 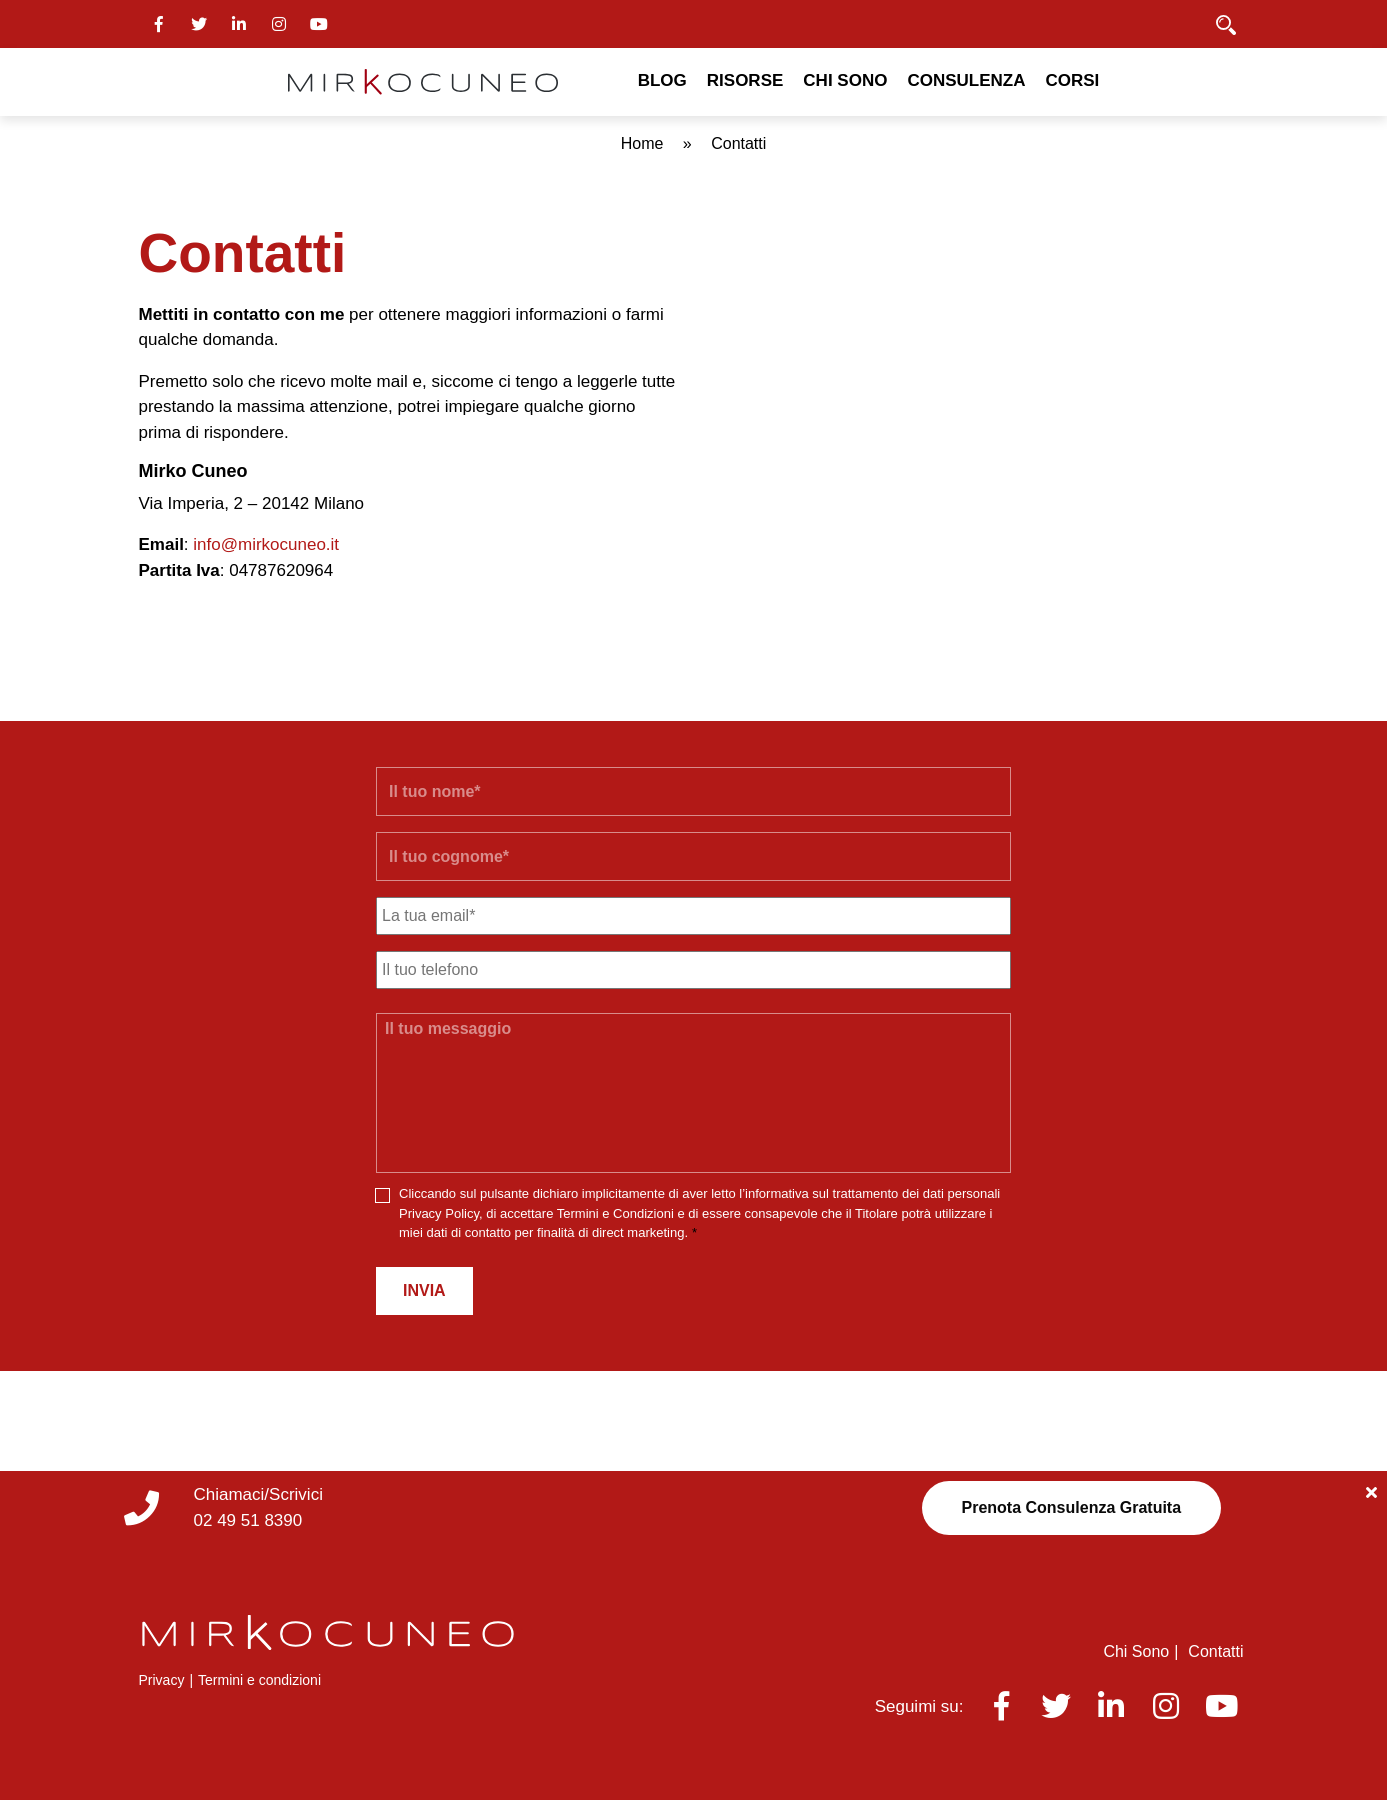 I want to click on 02 49 51 8390, so click(x=248, y=1520).